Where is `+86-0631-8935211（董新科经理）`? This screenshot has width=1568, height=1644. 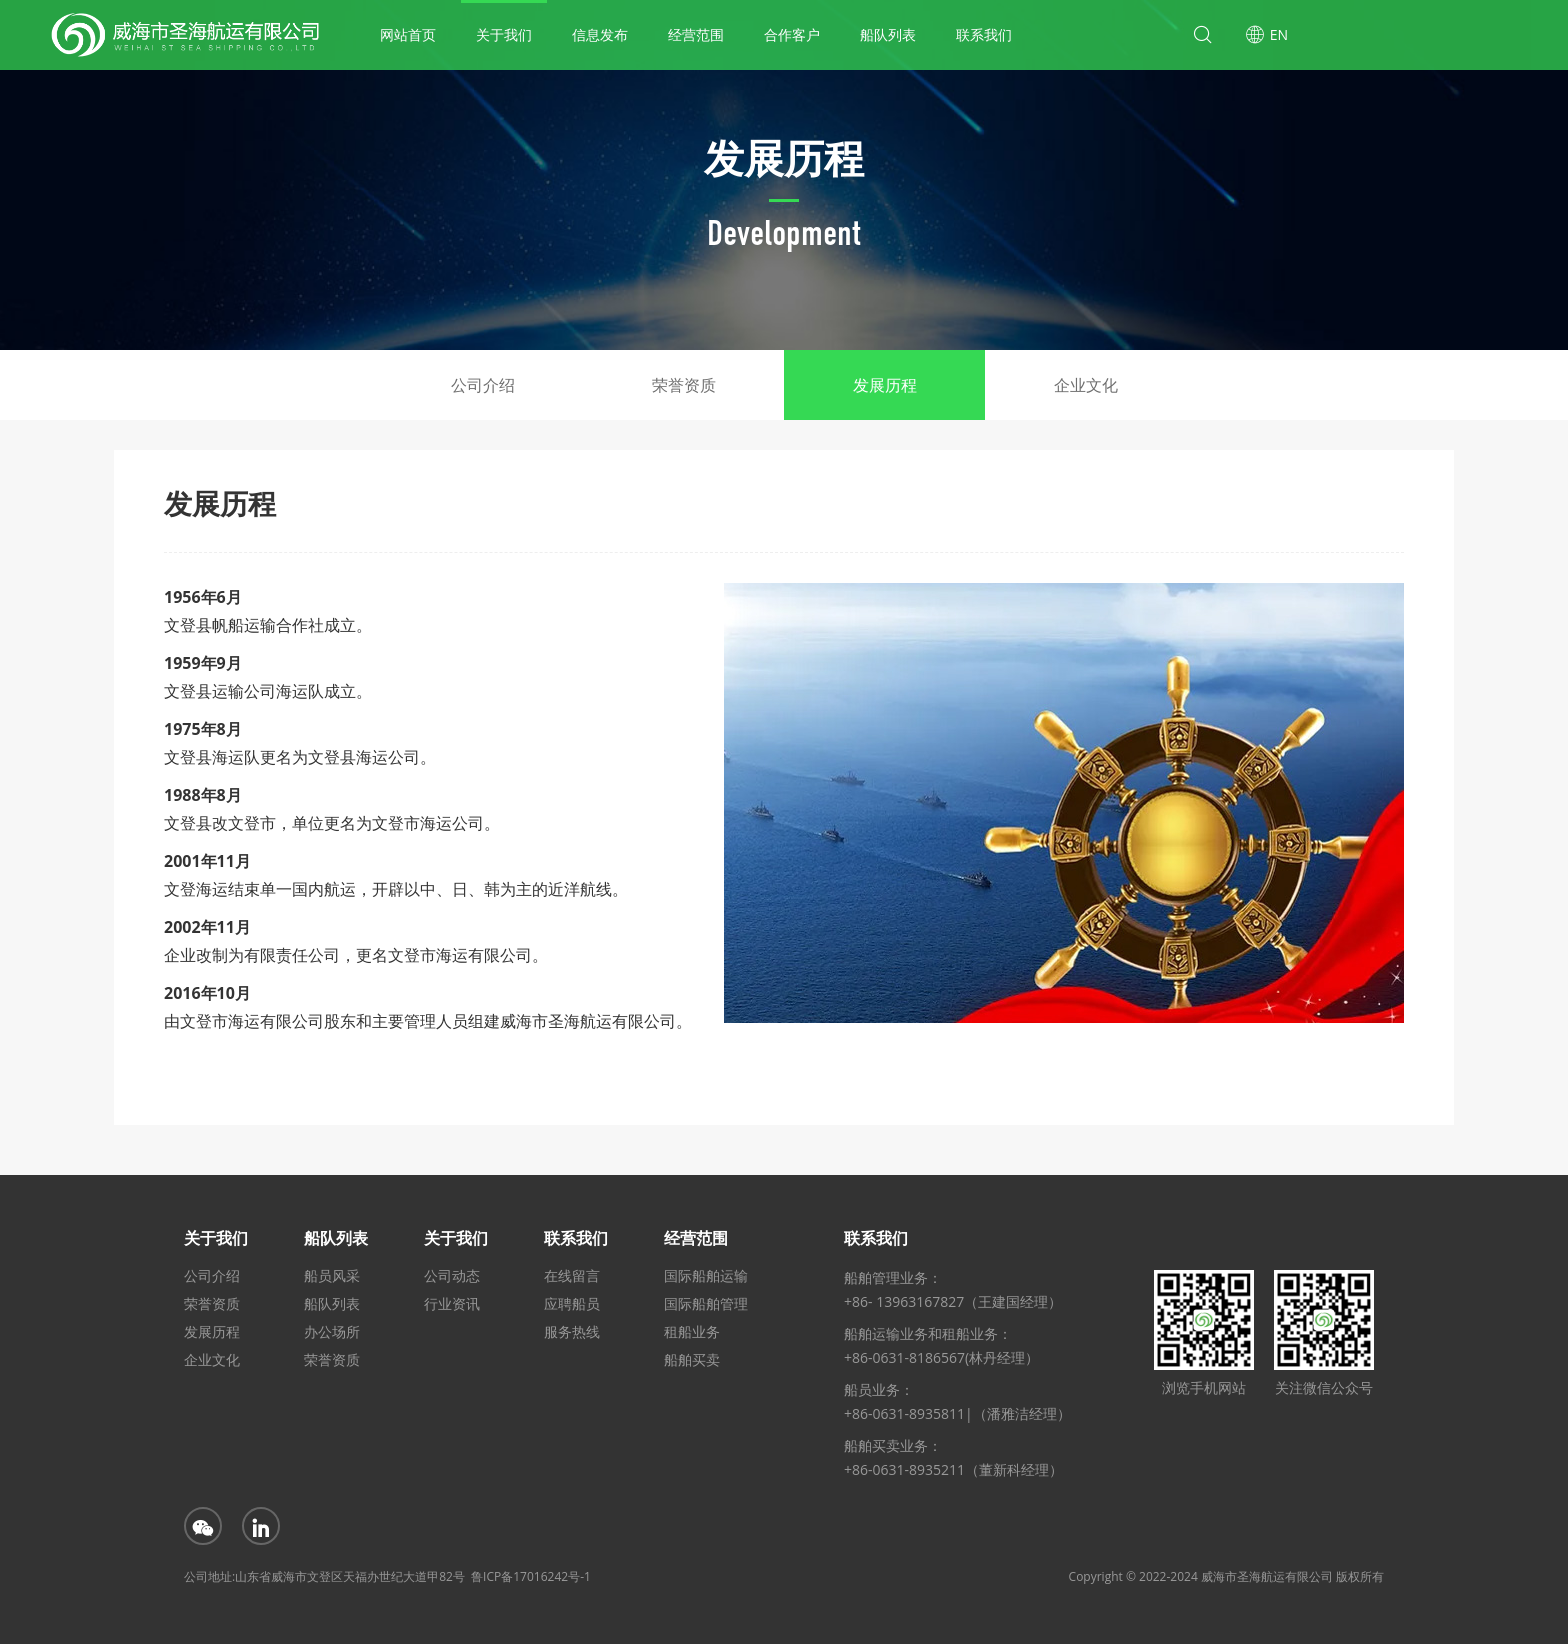
+86-0631-8935211（董新科经理） is located at coordinates (953, 1469).